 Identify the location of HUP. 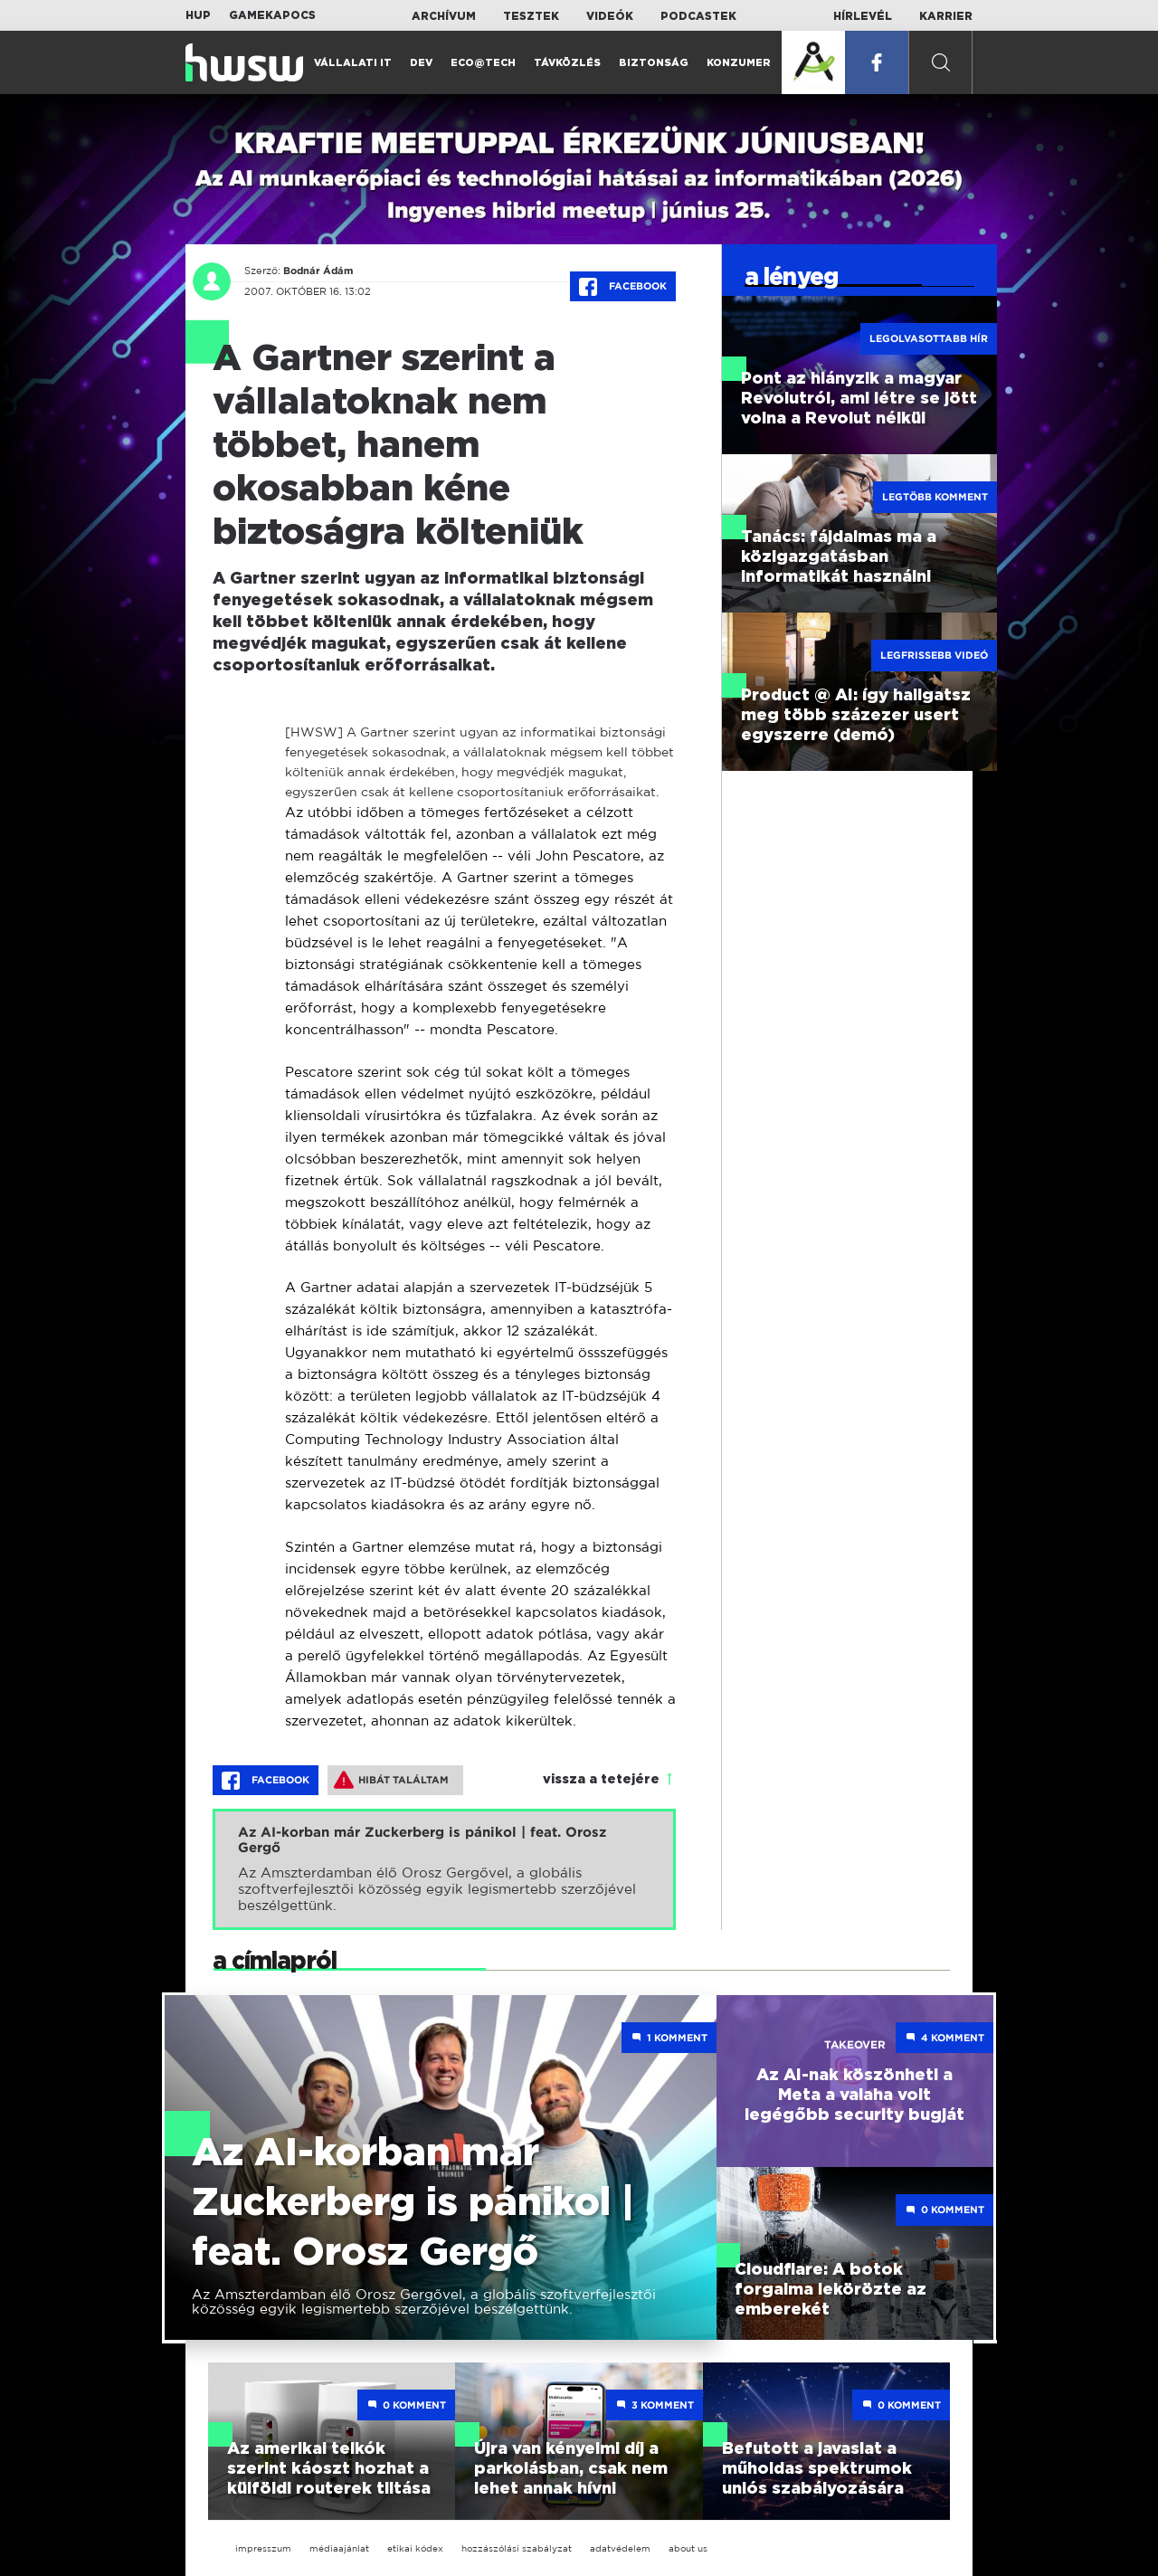
(198, 15).